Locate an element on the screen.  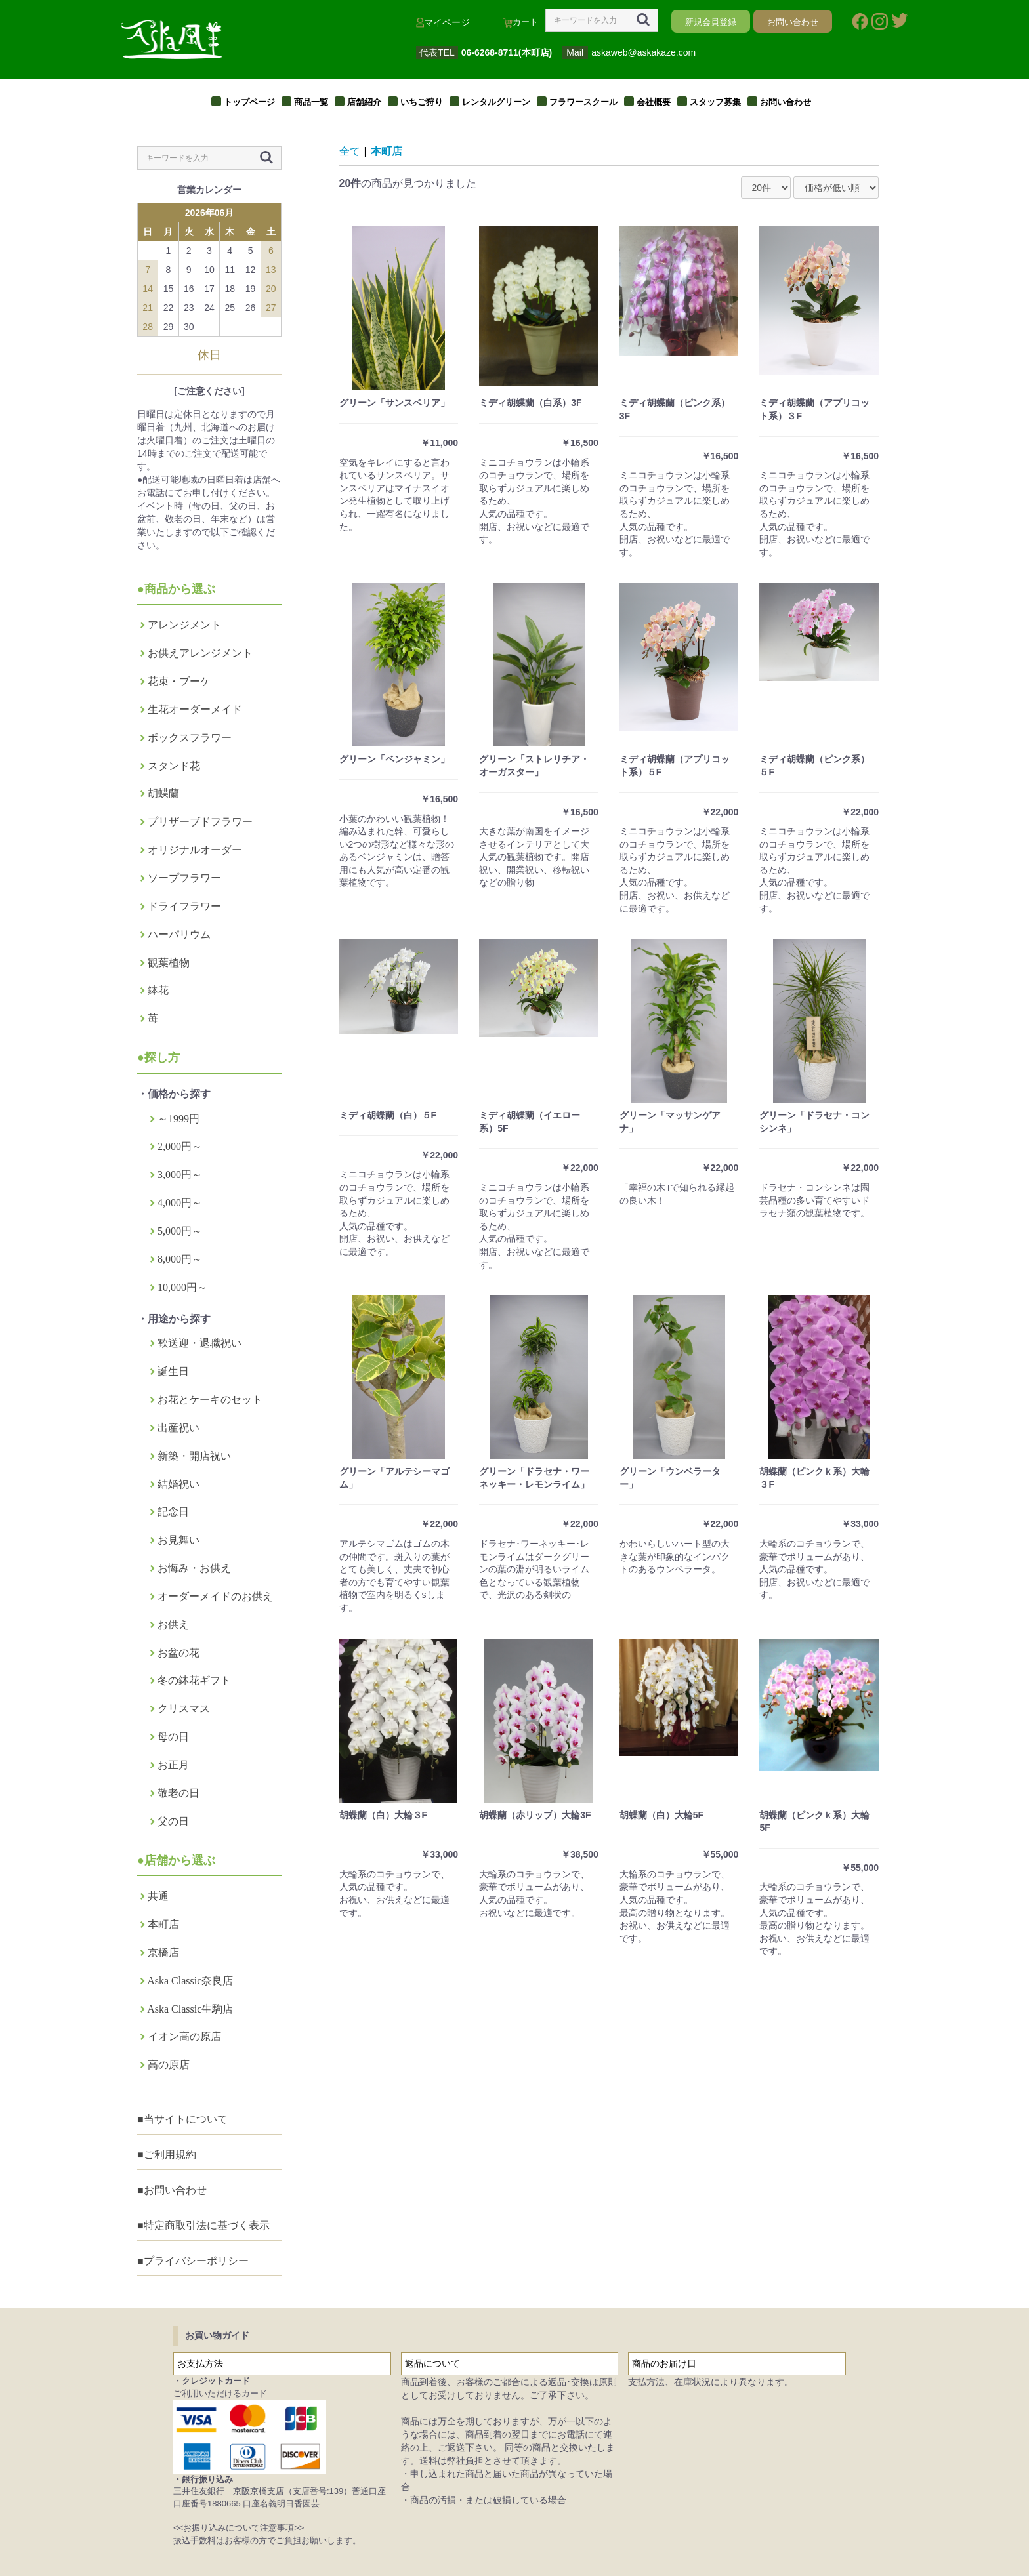
誕生日 is located at coordinates (173, 1371).